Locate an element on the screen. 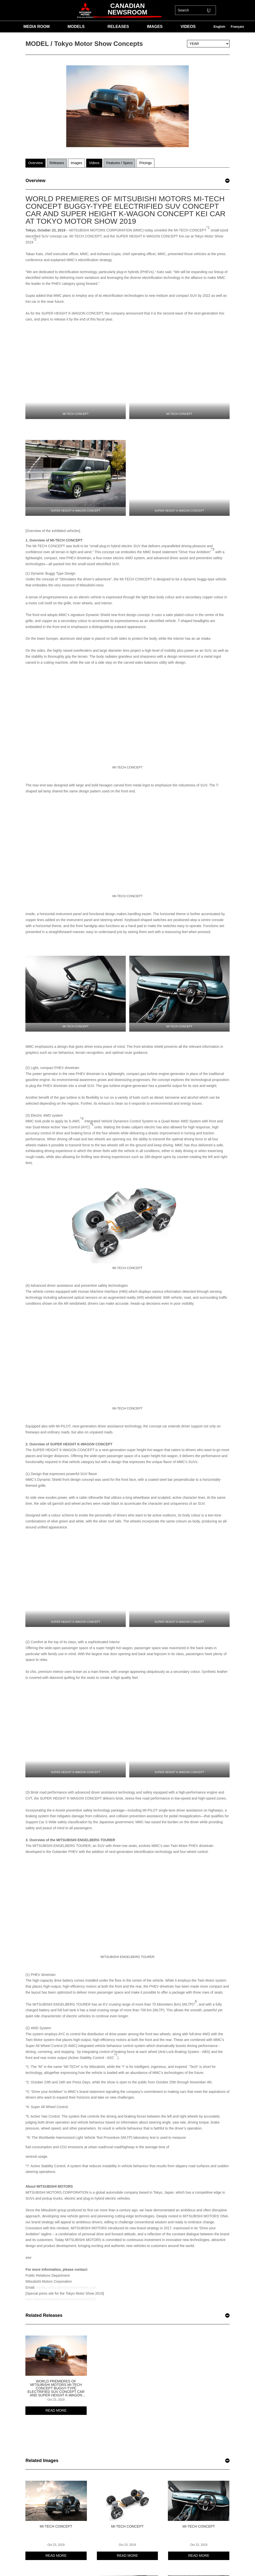 This screenshot has height=2576, width=255. media.contact@mitsubishi-motors.com is located at coordinates (66, 2196).